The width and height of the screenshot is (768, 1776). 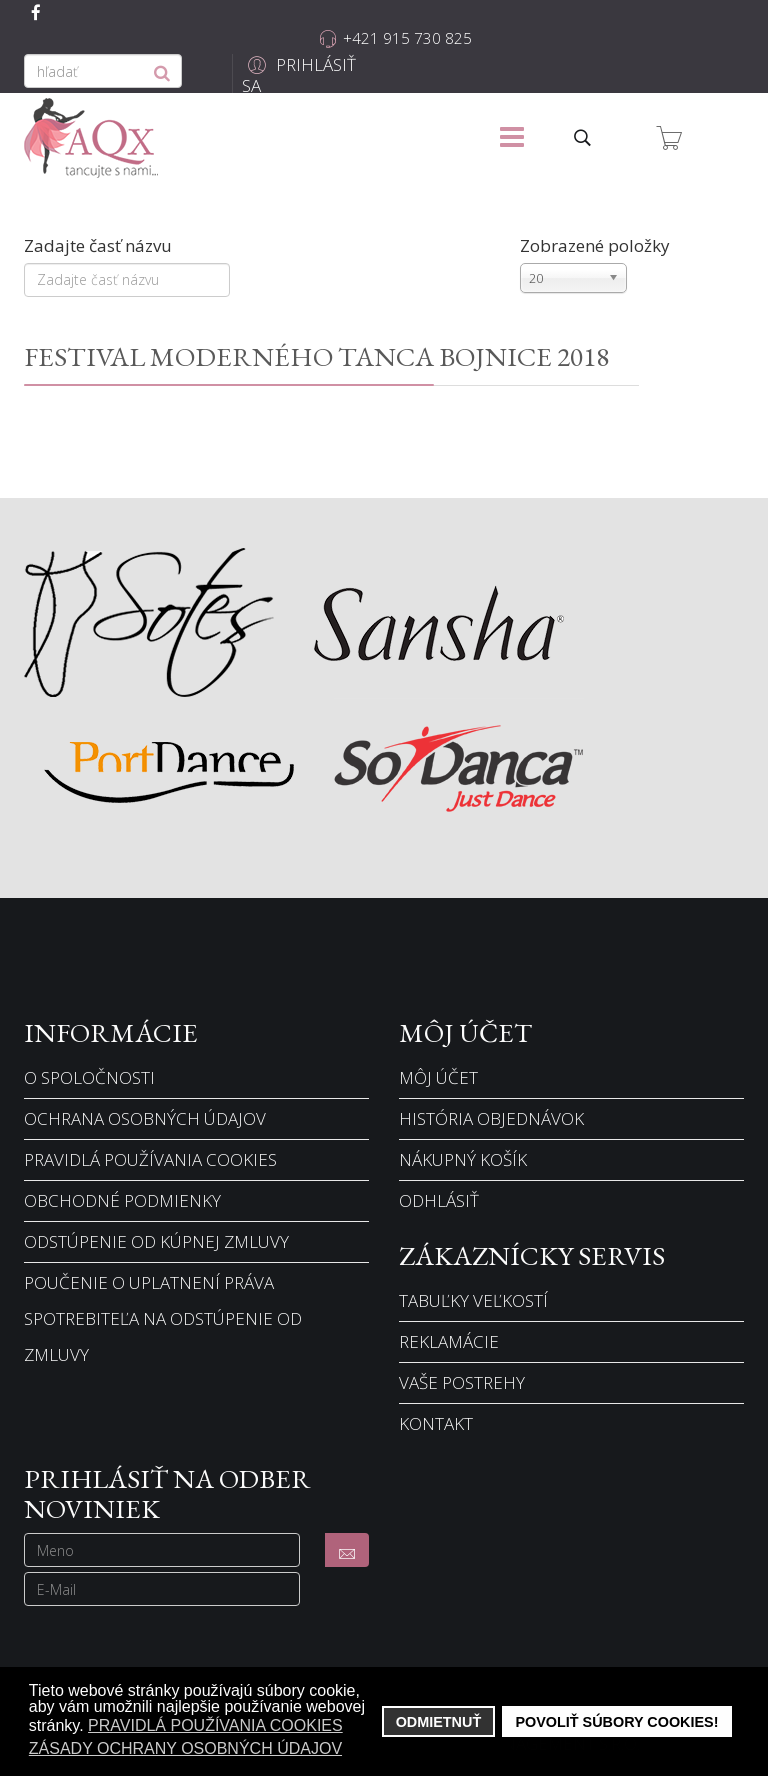 I want to click on Vaše postrehy, so click(x=462, y=1382).